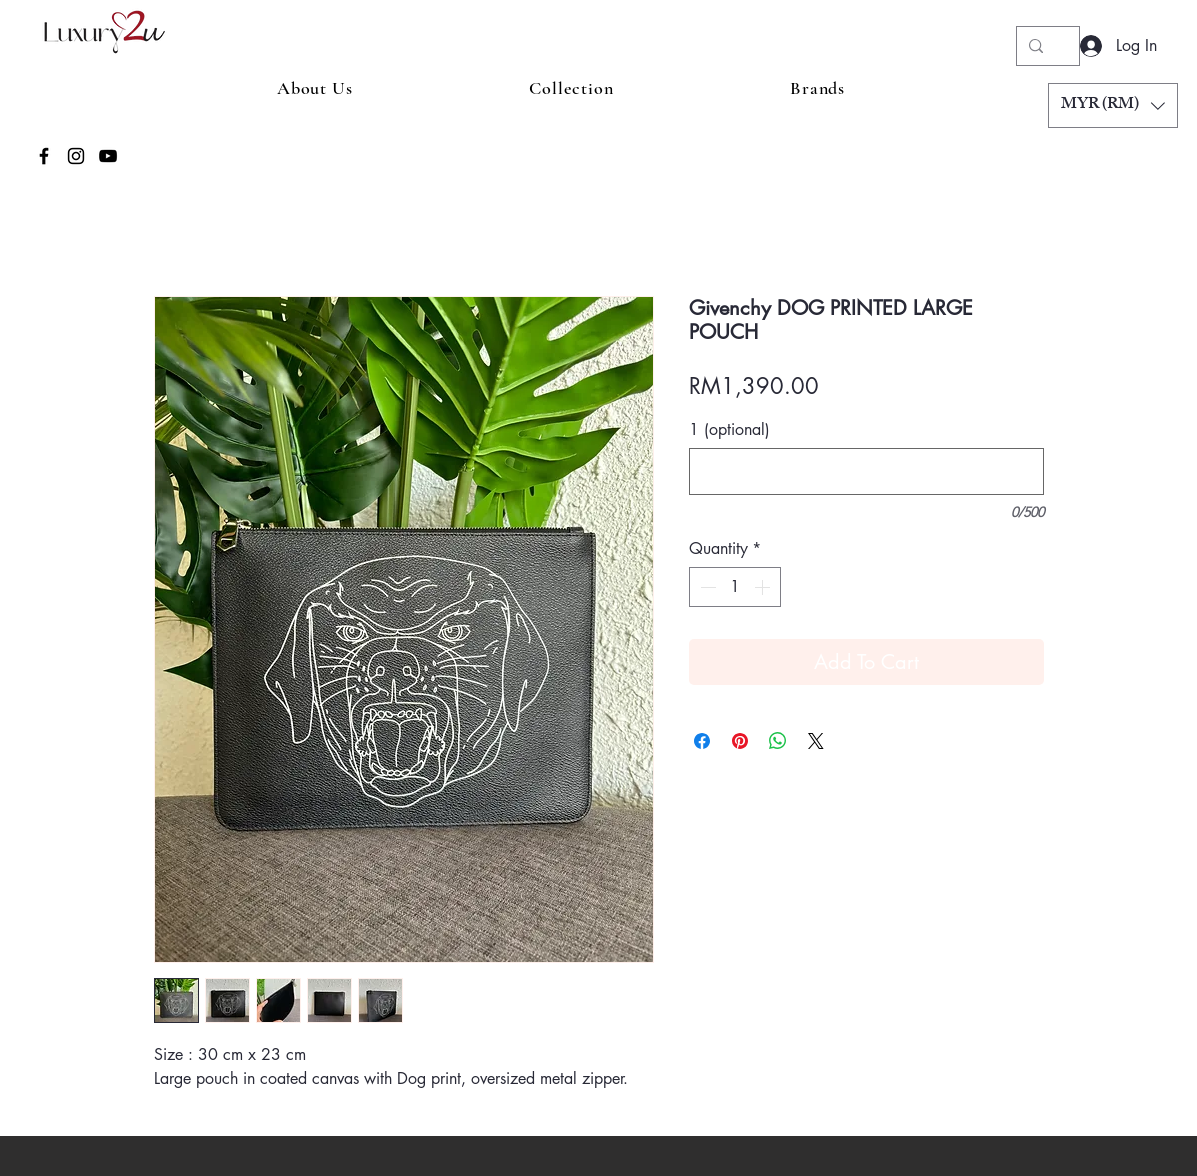  What do you see at coordinates (729, 430) in the screenshot?
I see `1 (optional)` at bounding box center [729, 430].